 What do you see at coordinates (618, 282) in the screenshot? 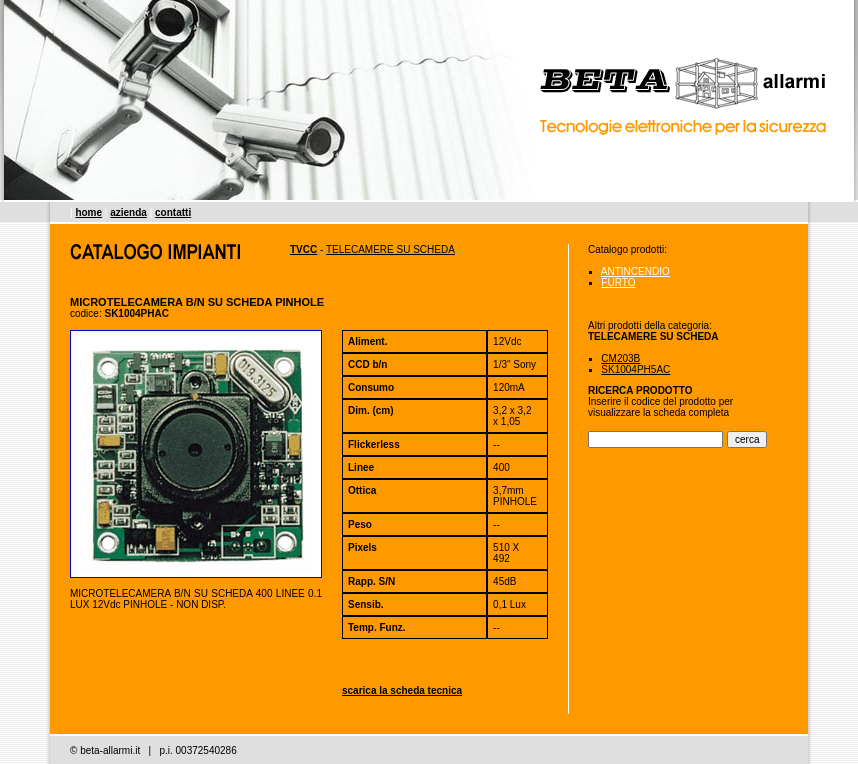
I see `FURTO` at bounding box center [618, 282].